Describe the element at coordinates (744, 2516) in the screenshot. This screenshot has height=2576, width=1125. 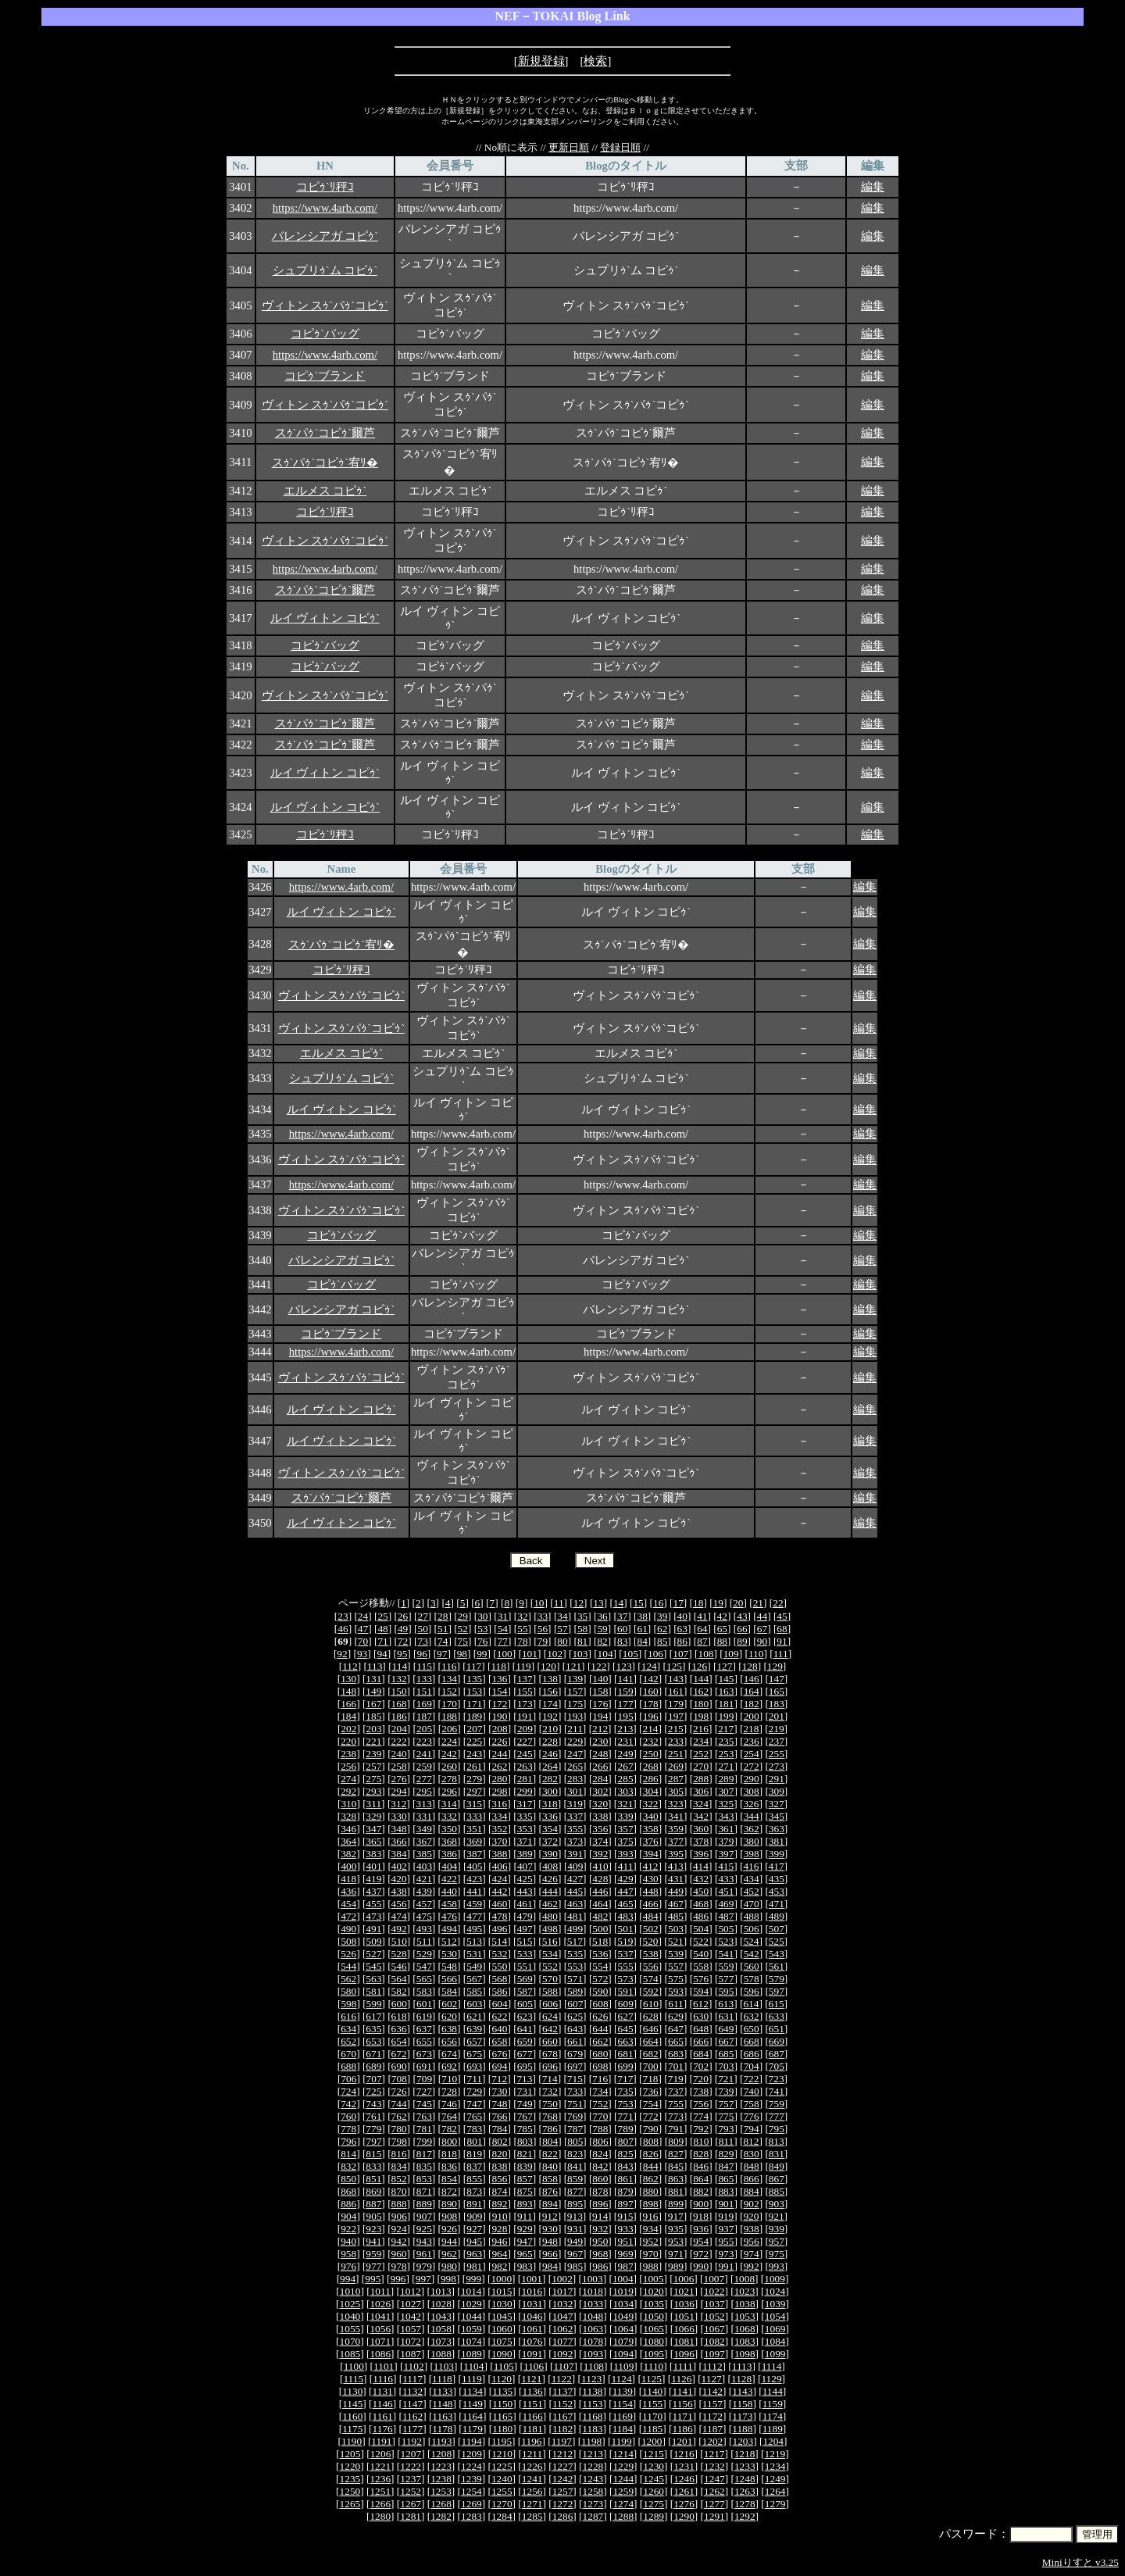
I see `1292` at that location.